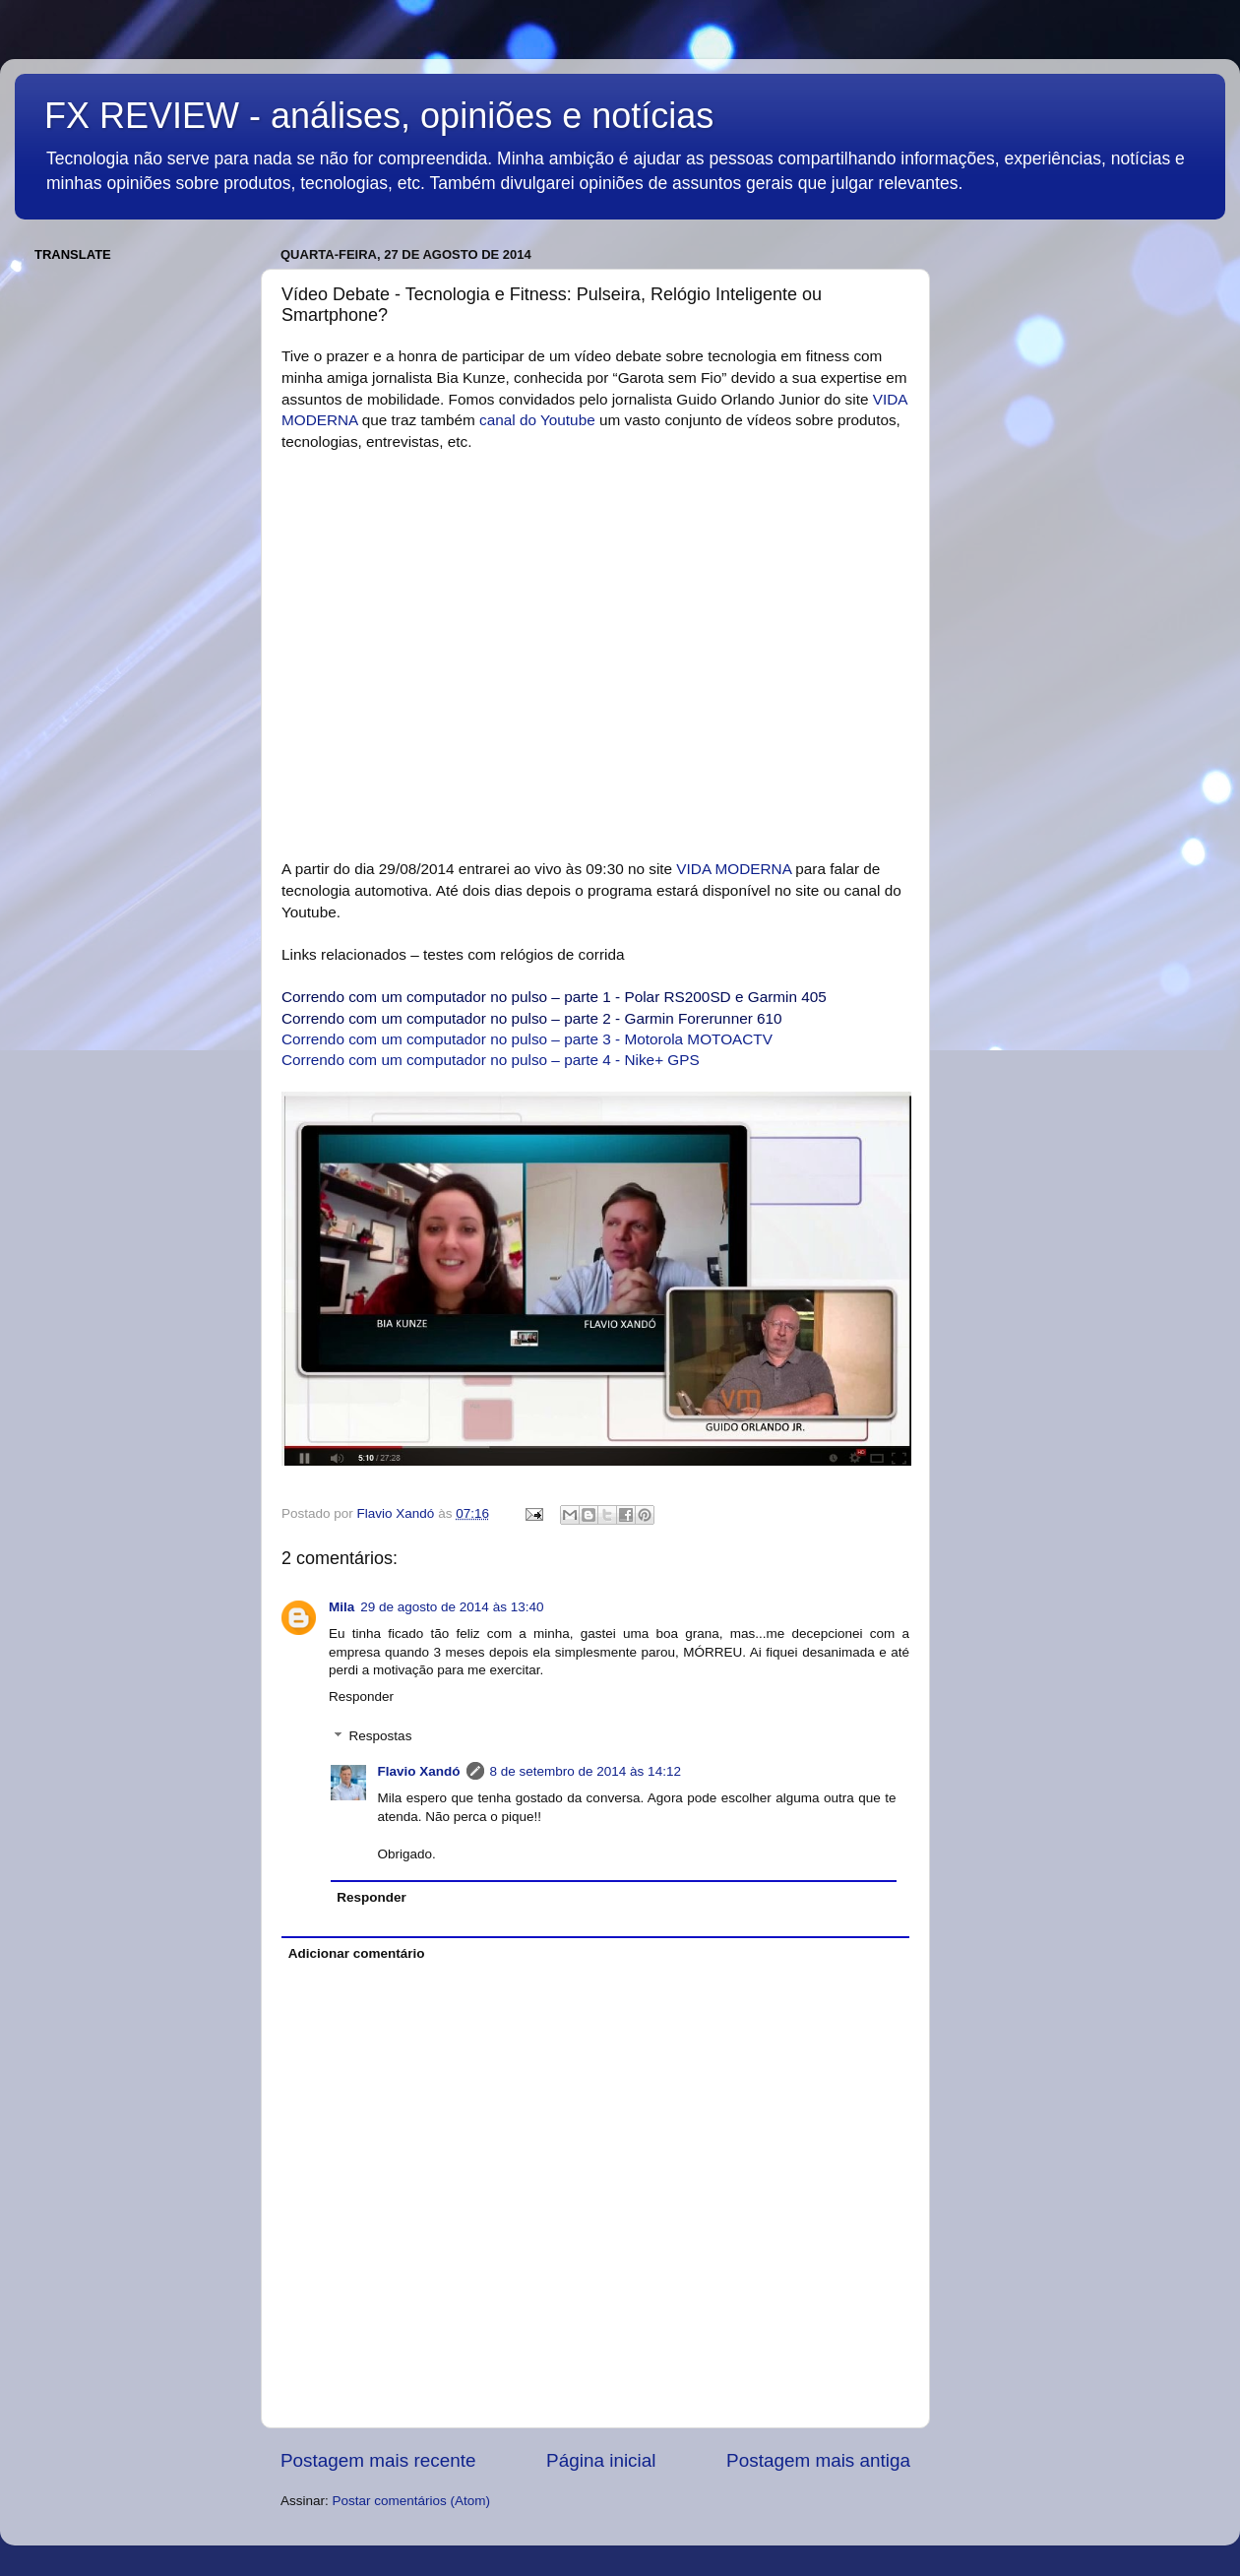  I want to click on Responder, so click(361, 1696).